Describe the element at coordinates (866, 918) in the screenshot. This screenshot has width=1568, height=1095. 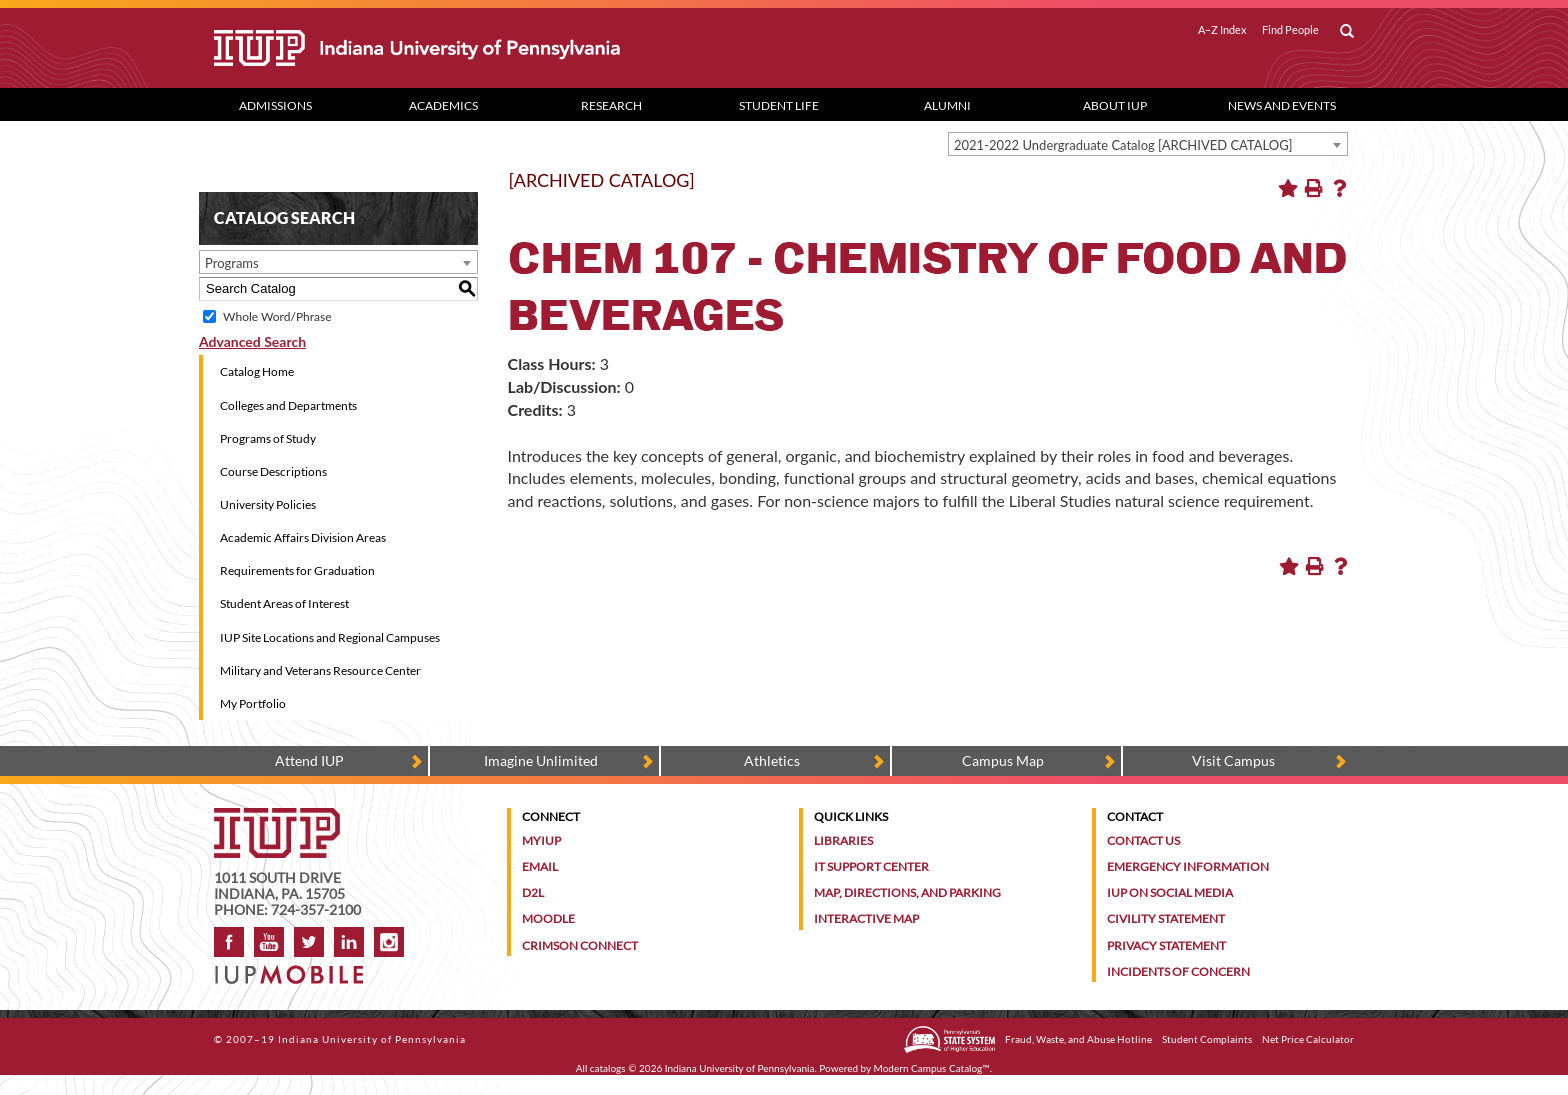
I see `Interactive Map` at that location.